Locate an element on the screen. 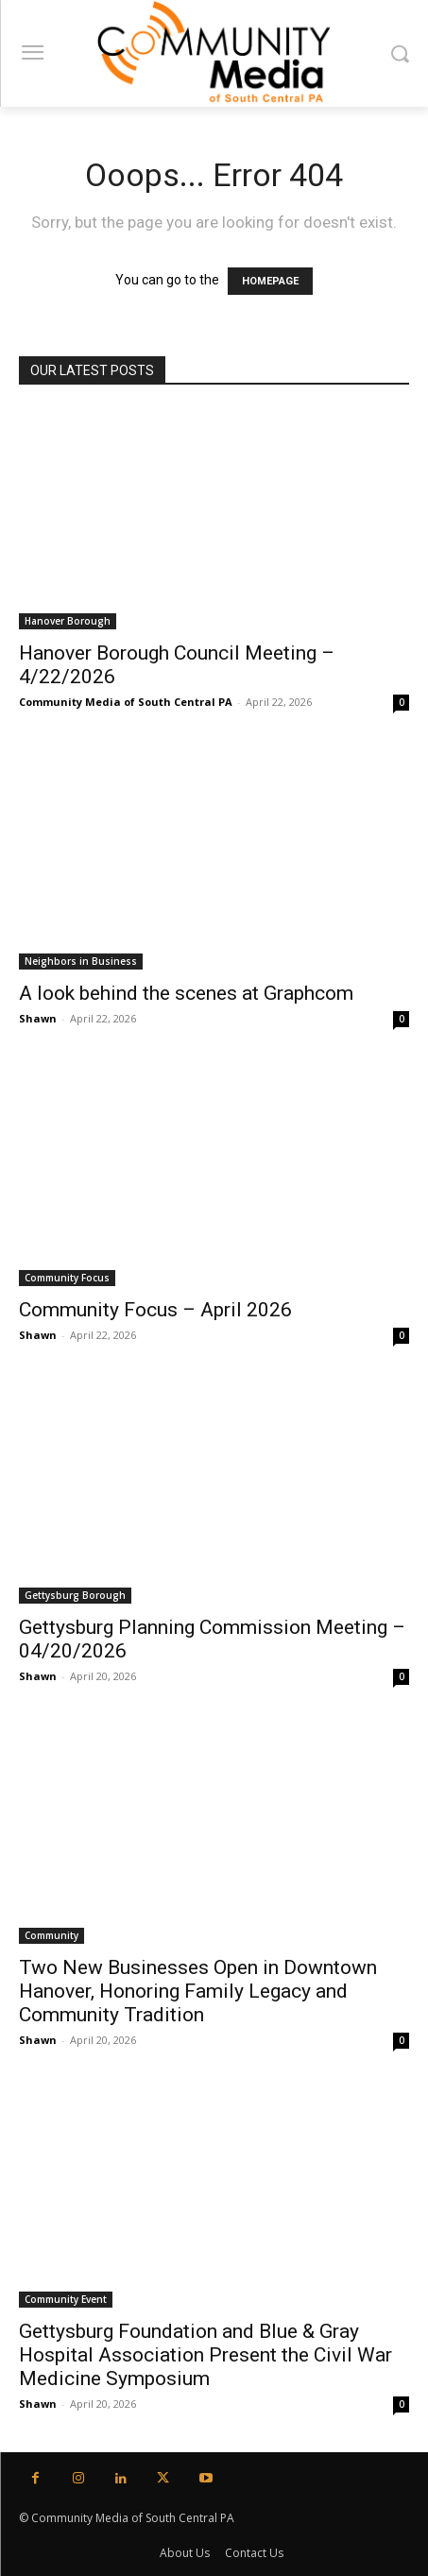  Hanover Borough is located at coordinates (68, 620).